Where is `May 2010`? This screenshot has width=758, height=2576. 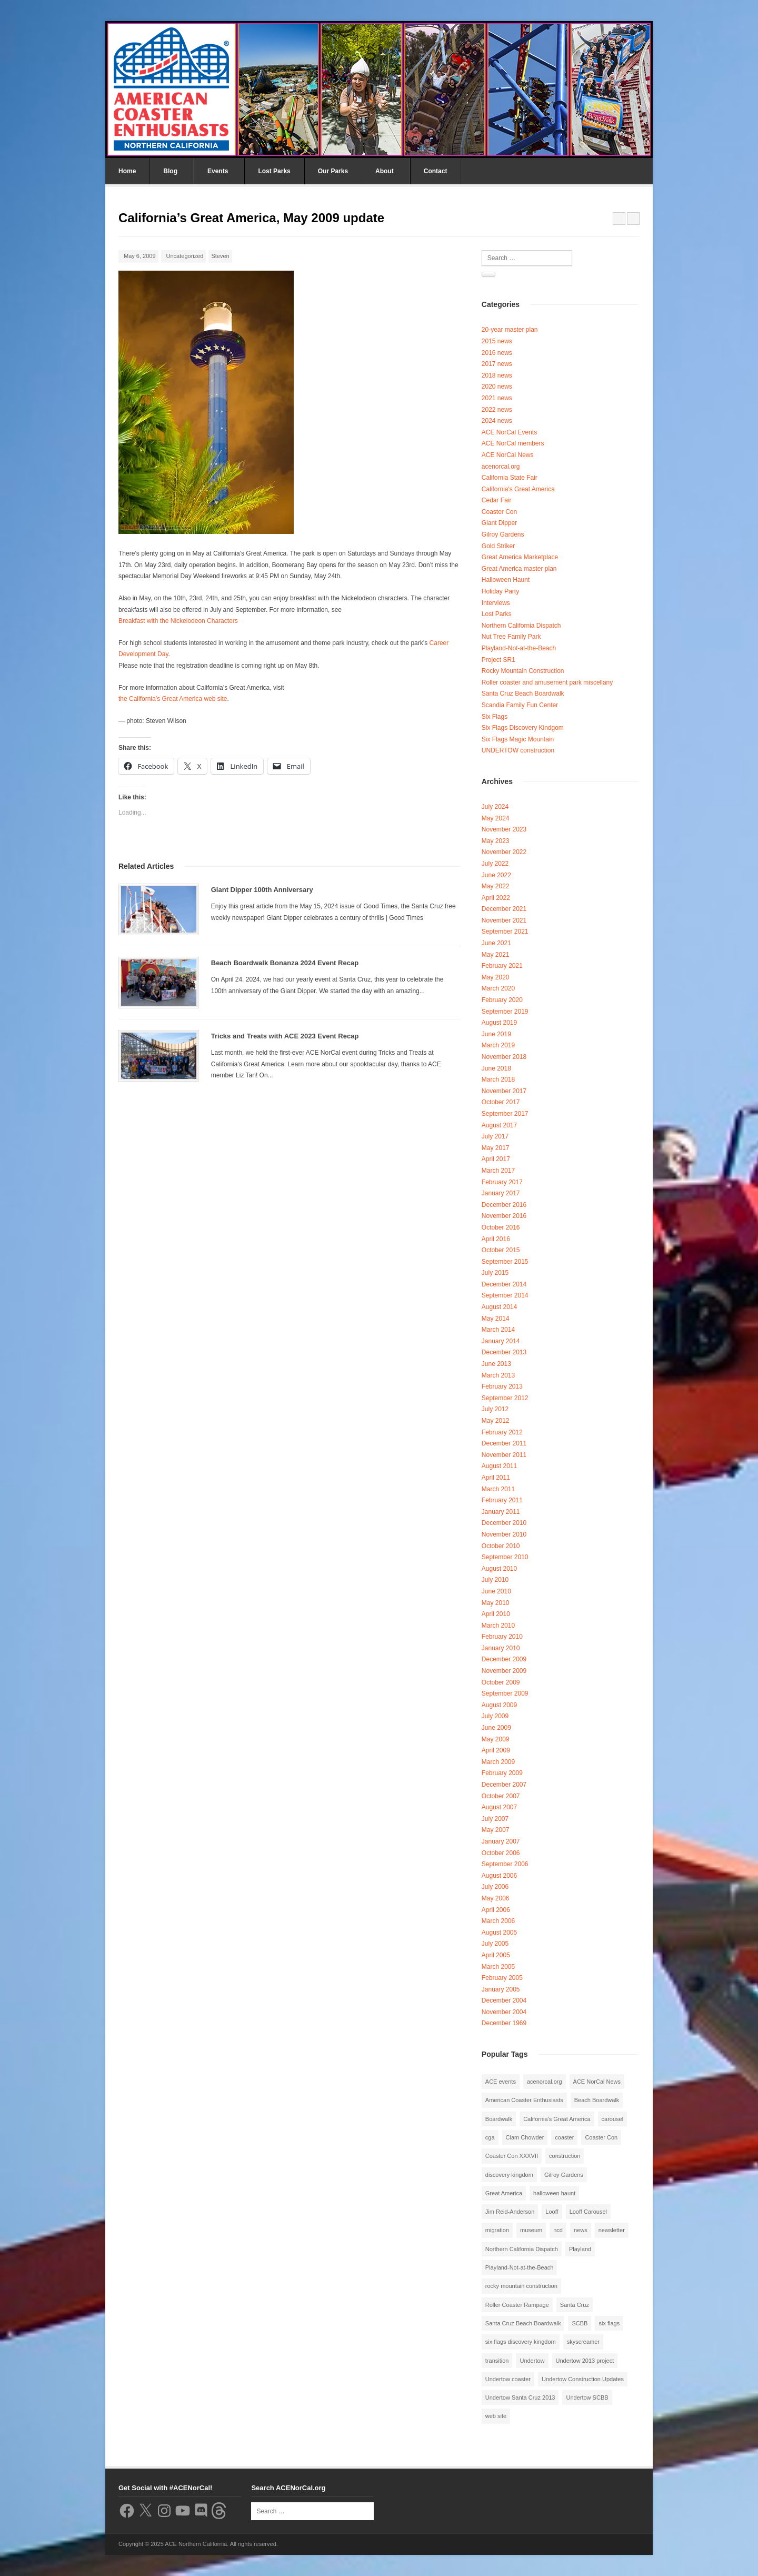 May 2010 is located at coordinates (496, 1603).